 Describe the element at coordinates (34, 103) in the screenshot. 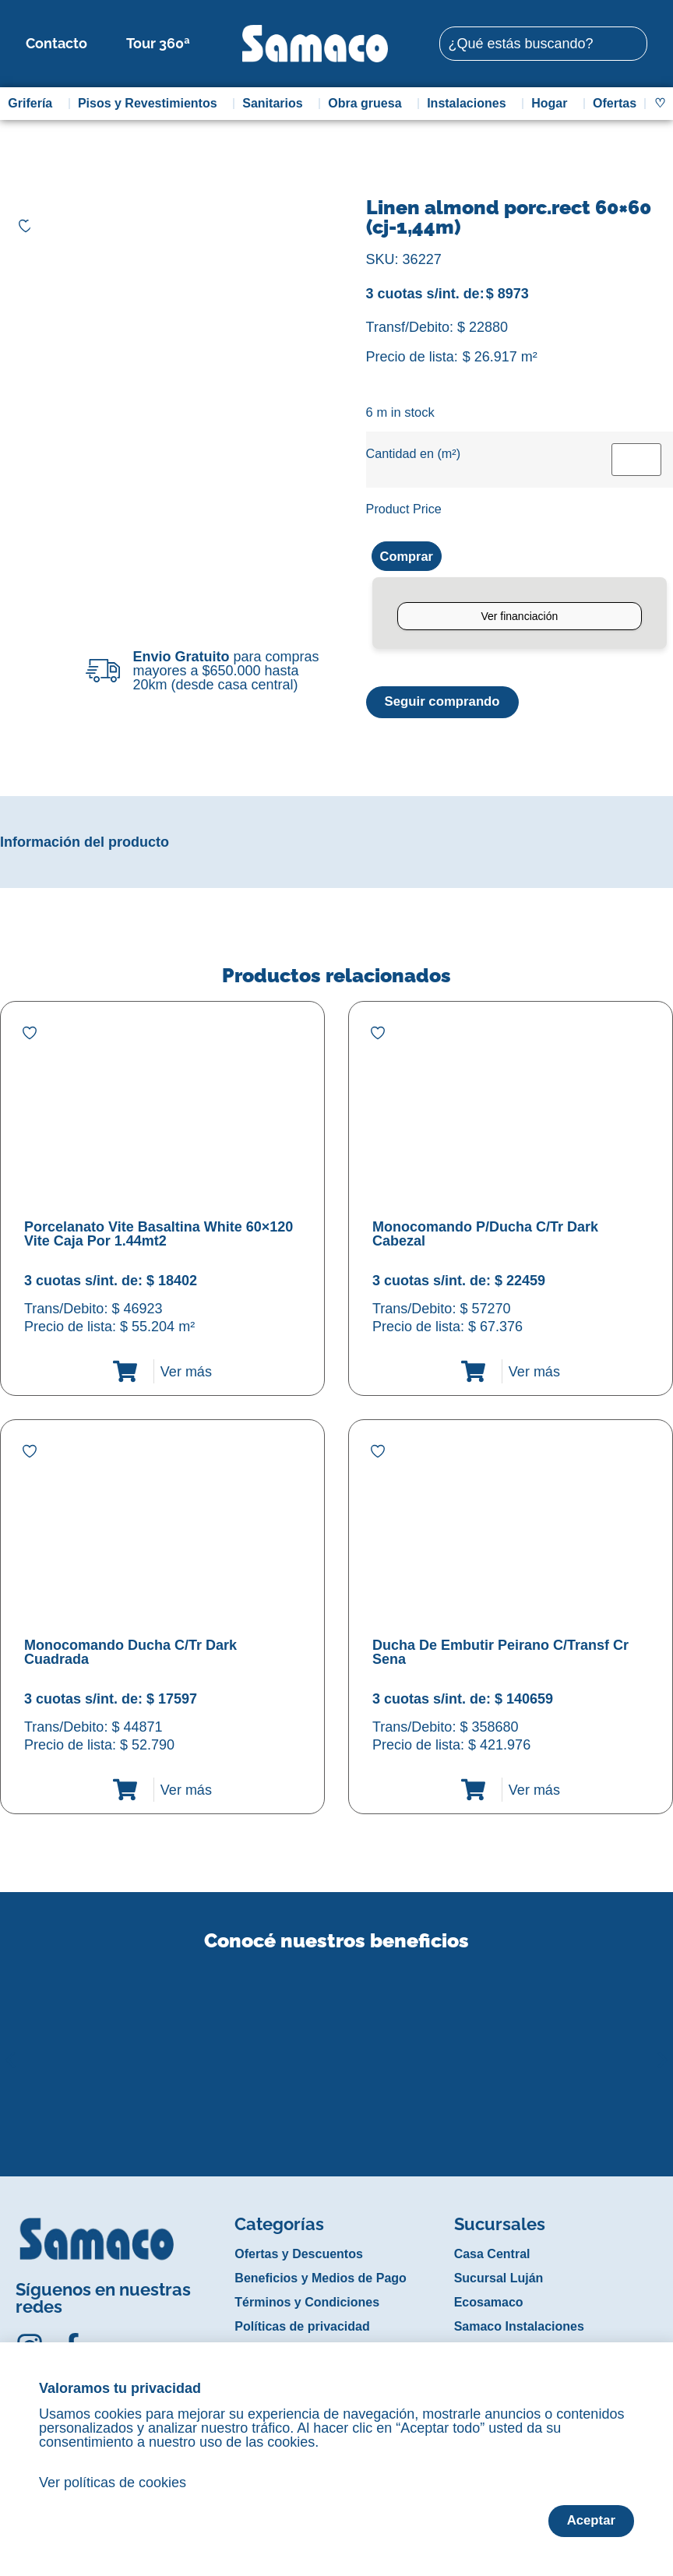

I see `Grifería` at that location.